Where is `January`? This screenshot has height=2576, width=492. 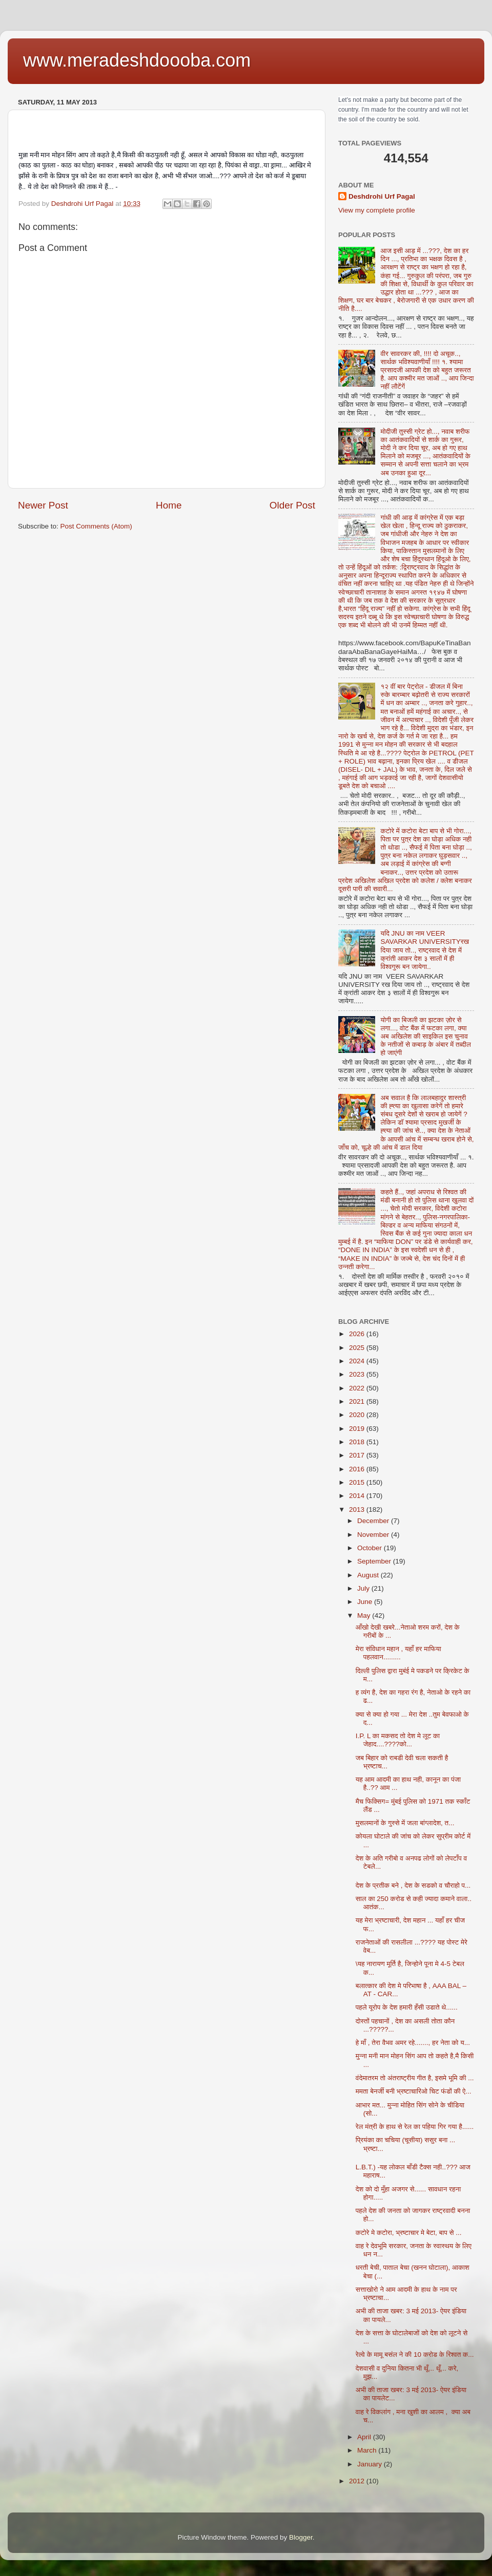
January is located at coordinates (370, 2464).